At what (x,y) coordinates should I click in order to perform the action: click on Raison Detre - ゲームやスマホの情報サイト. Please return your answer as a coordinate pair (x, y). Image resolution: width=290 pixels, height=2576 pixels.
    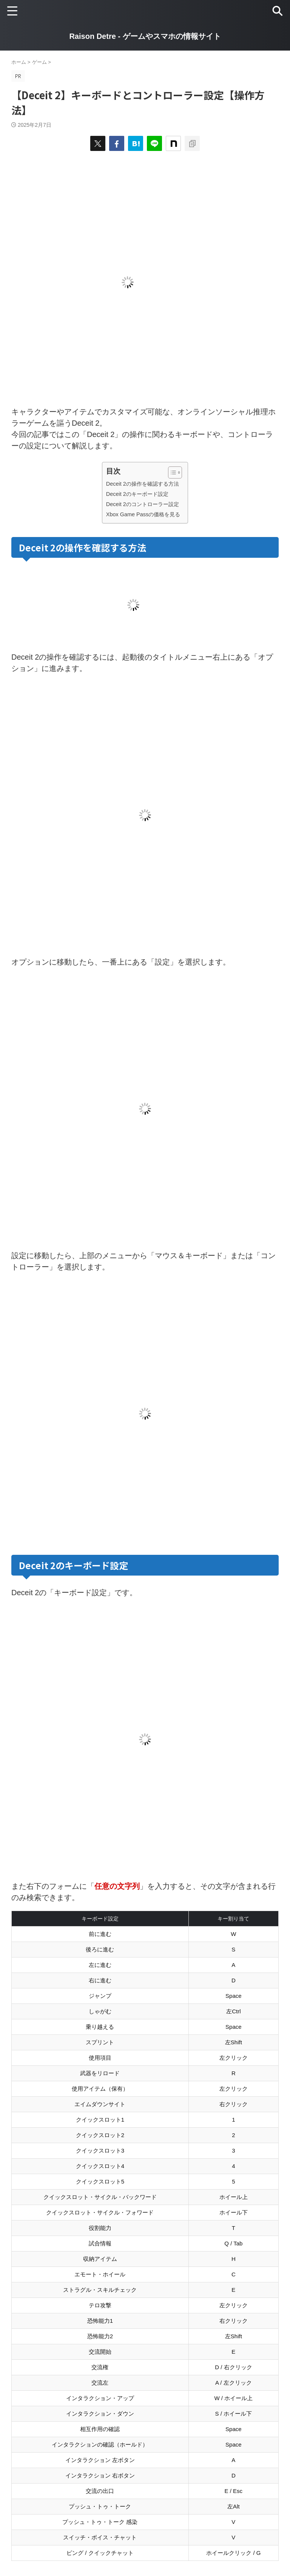
    Looking at the image, I should click on (145, 36).